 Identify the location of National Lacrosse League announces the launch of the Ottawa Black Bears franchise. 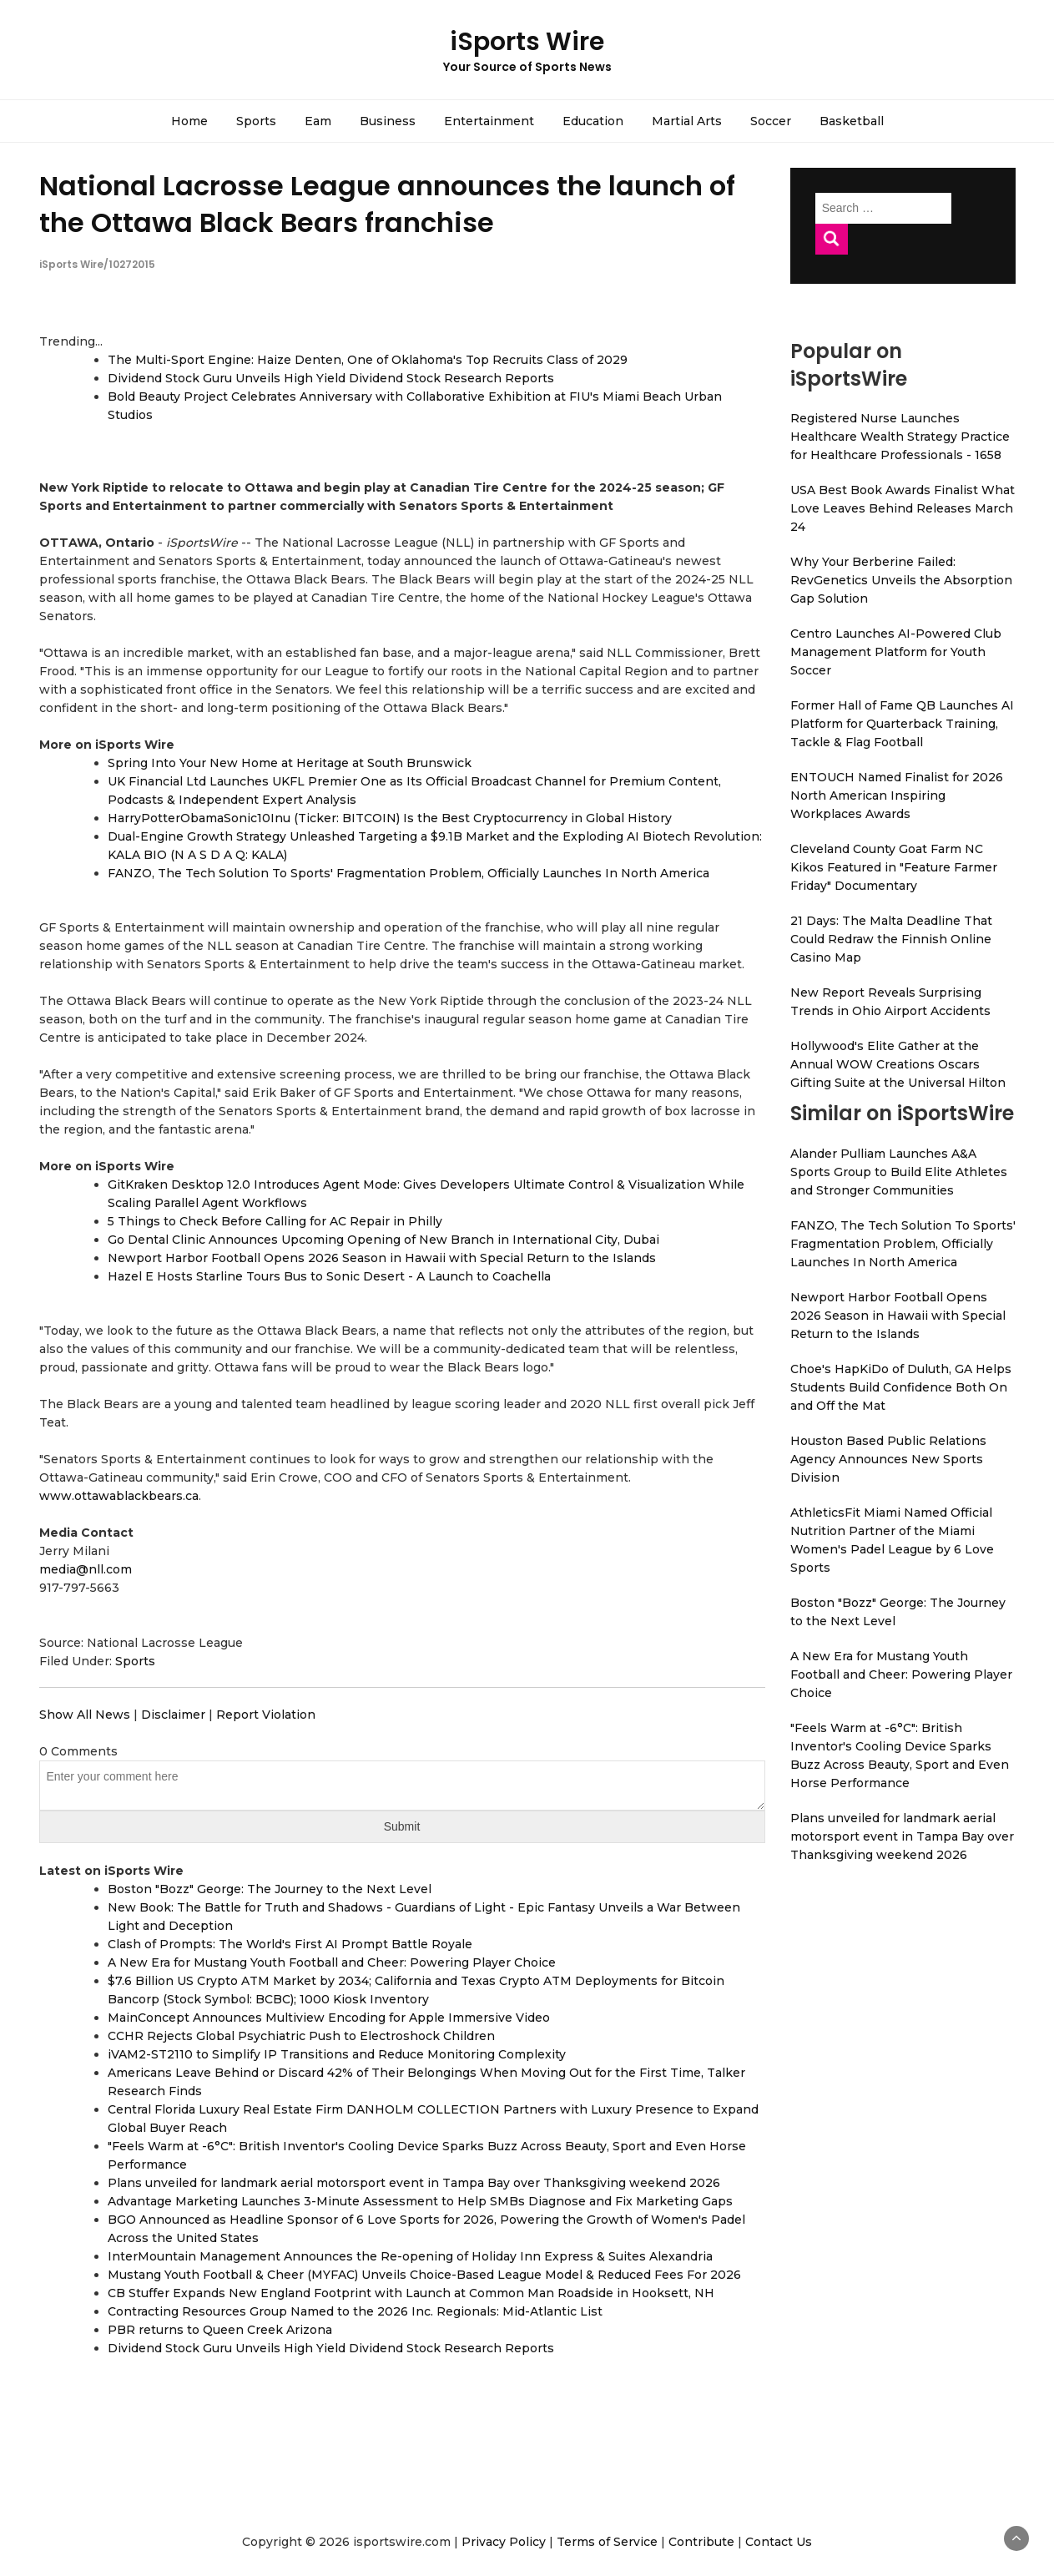
(387, 203).